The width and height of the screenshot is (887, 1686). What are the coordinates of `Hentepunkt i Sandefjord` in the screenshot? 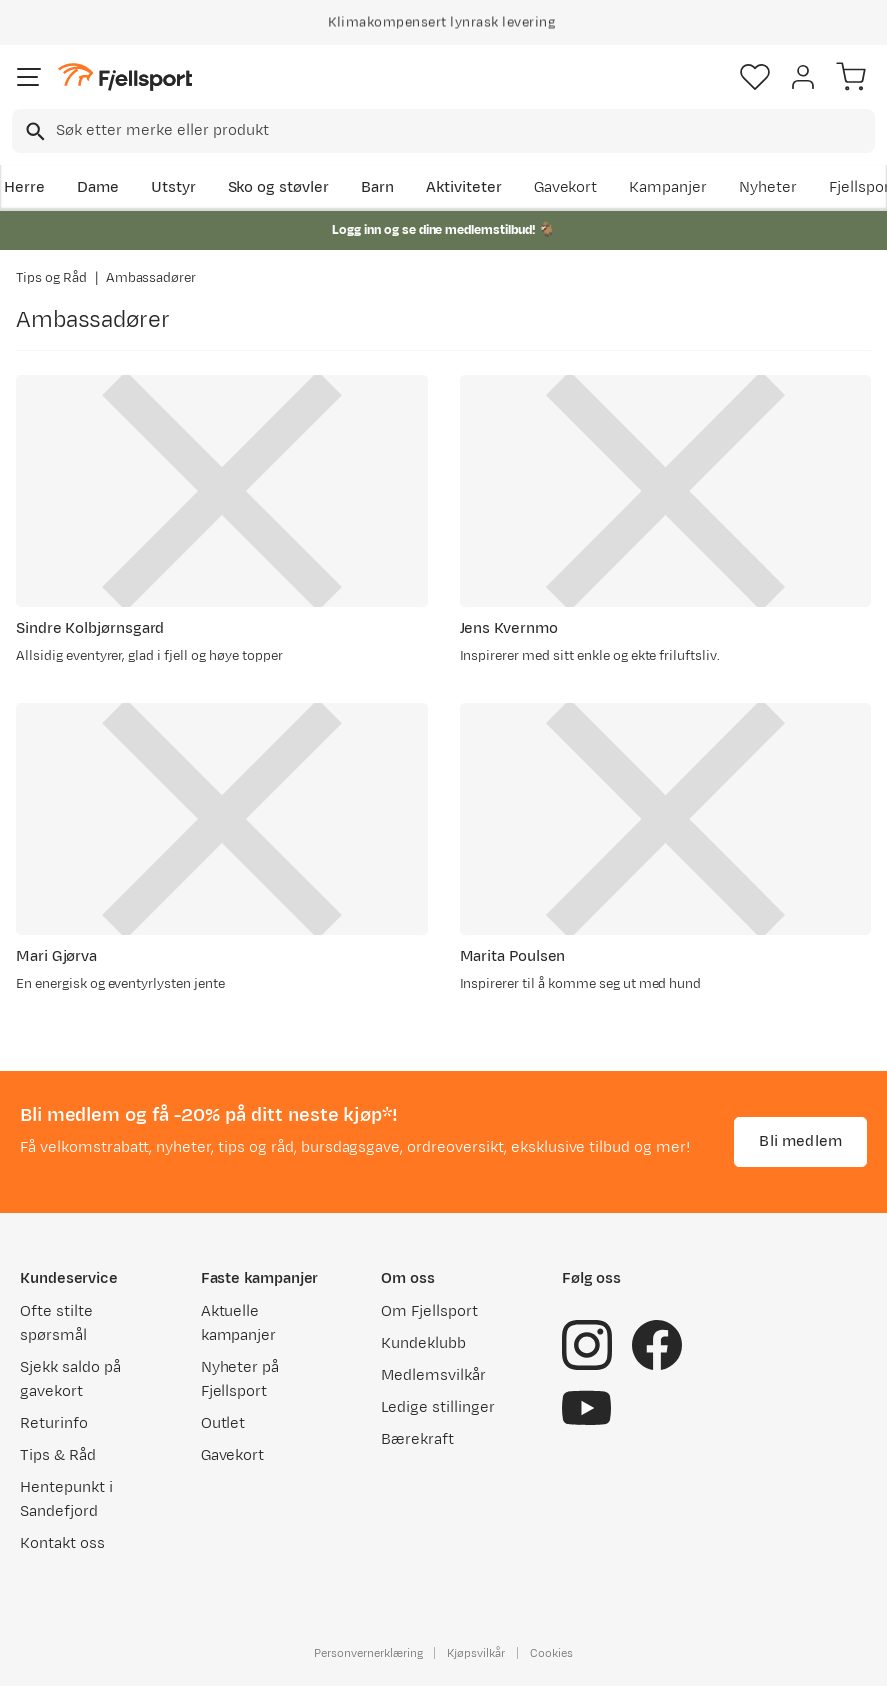 It's located at (66, 1499).